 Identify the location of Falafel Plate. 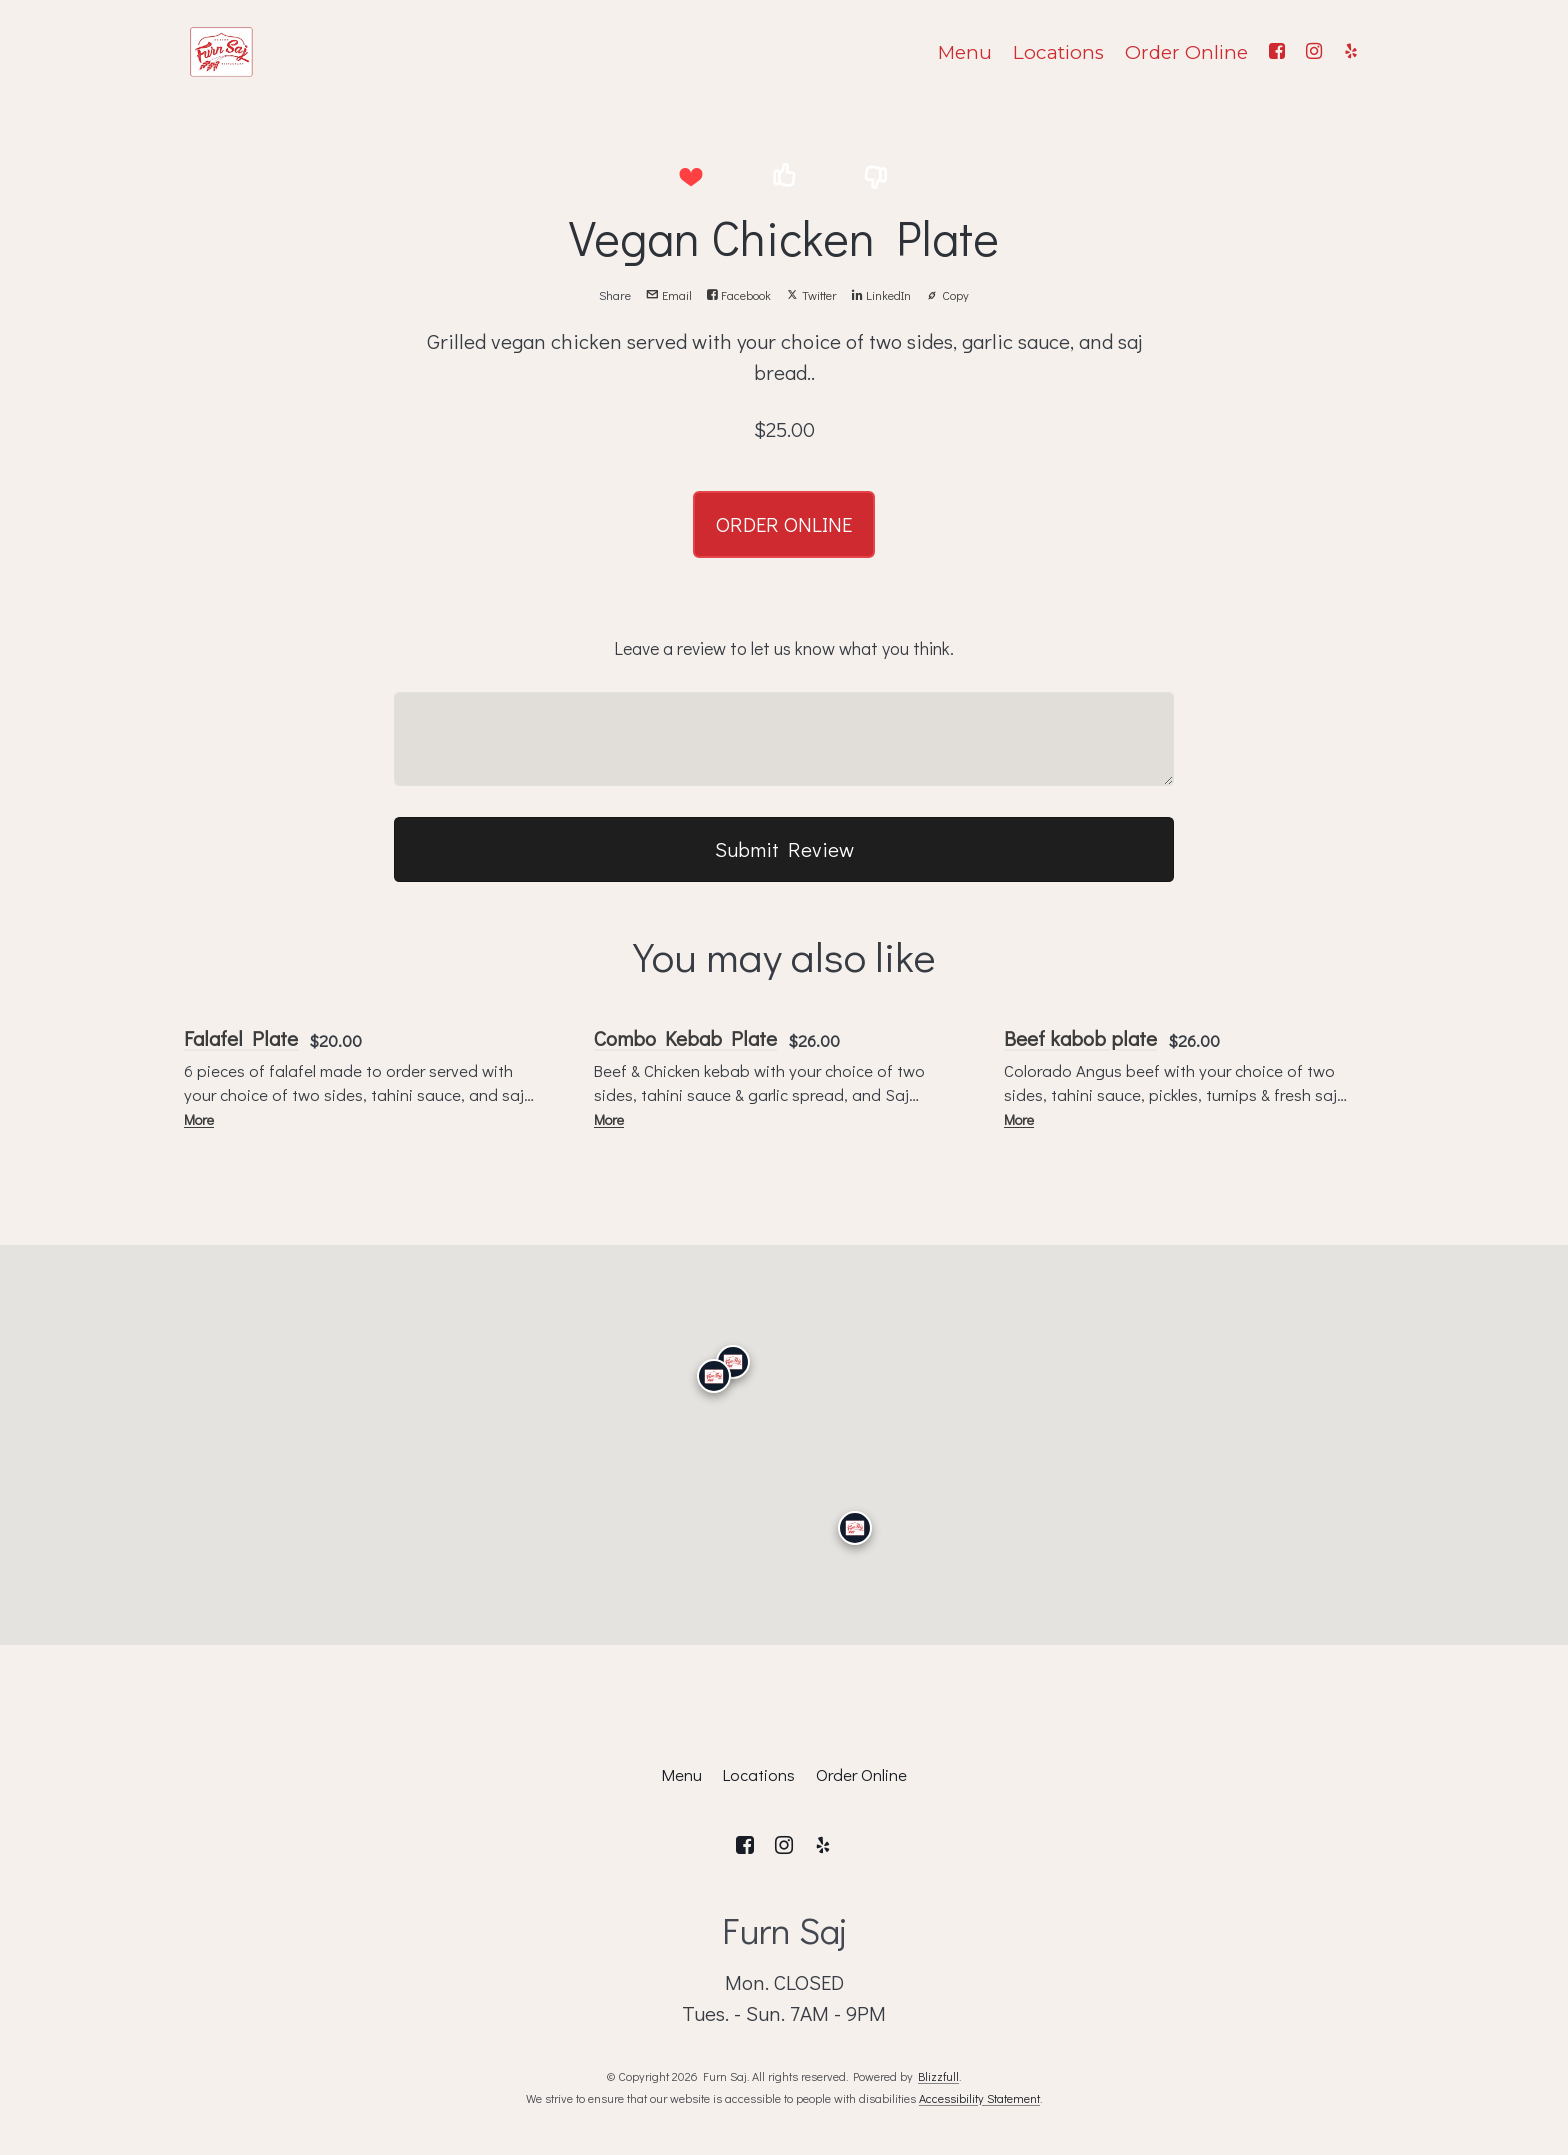
(241, 1038).